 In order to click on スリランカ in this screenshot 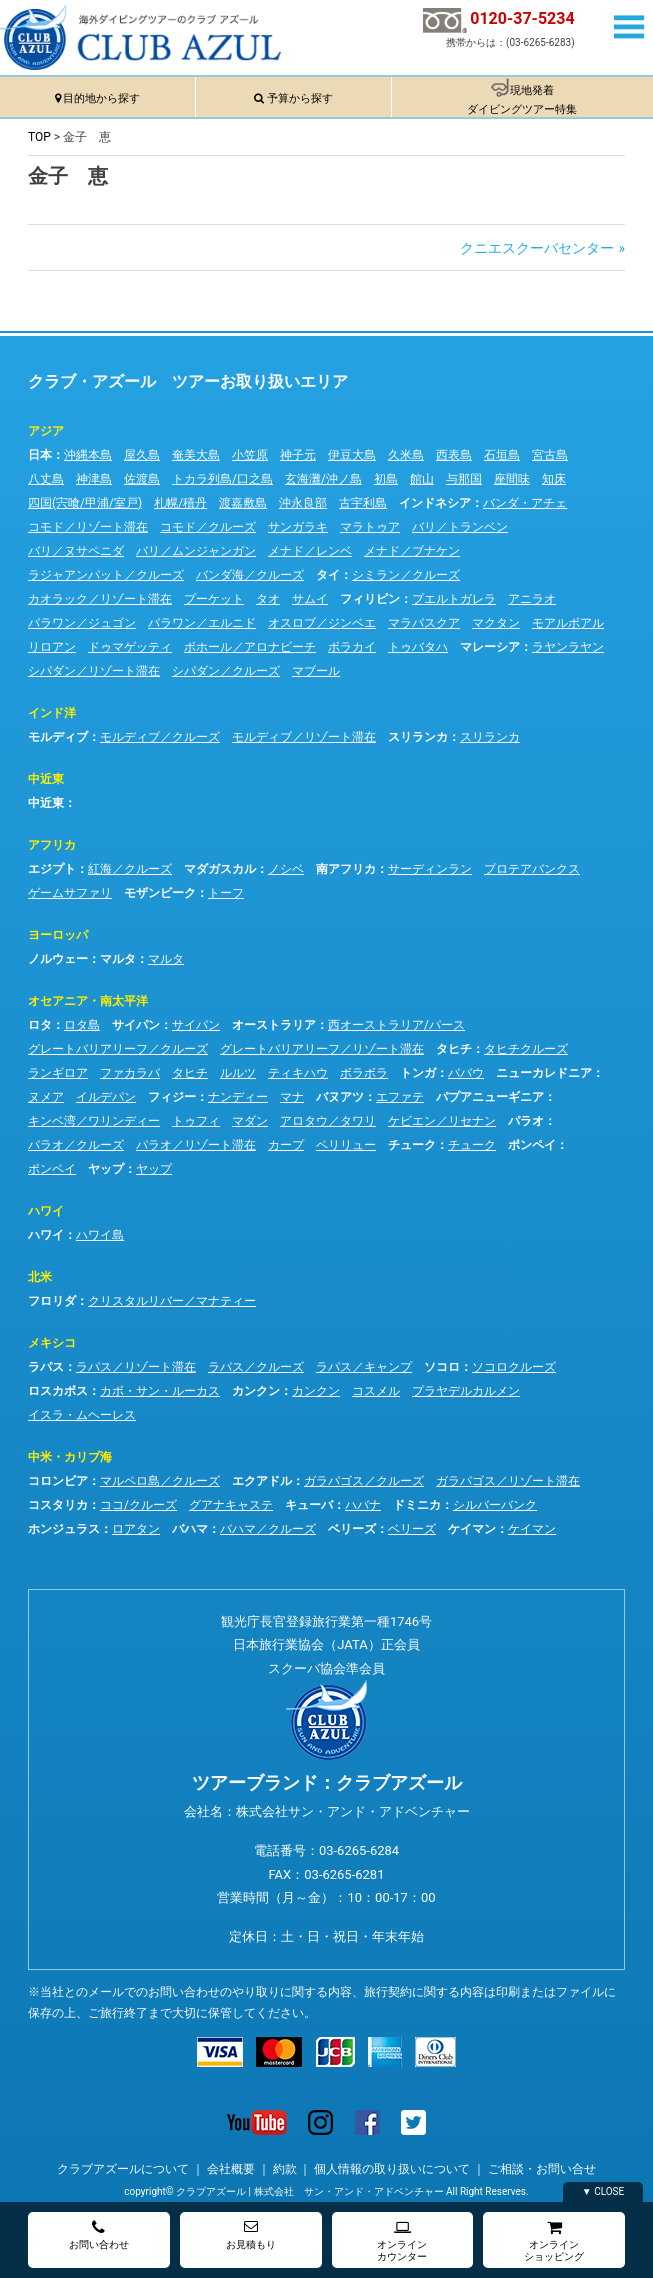, I will do `click(418, 737)`.